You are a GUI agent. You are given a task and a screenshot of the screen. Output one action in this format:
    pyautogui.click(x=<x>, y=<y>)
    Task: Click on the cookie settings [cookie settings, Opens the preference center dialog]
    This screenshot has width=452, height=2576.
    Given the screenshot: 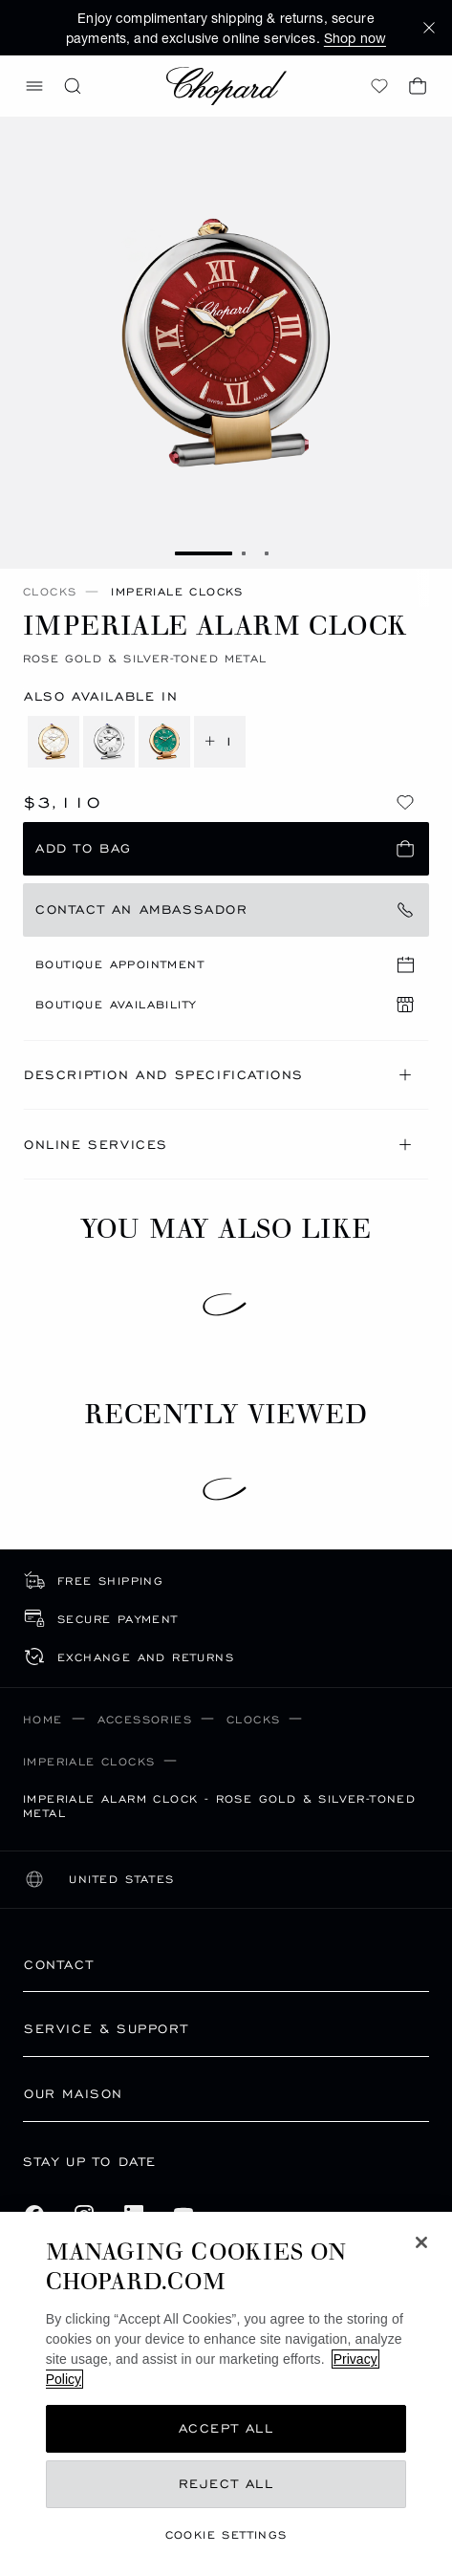 What is the action you would take?
    pyautogui.click(x=226, y=2534)
    